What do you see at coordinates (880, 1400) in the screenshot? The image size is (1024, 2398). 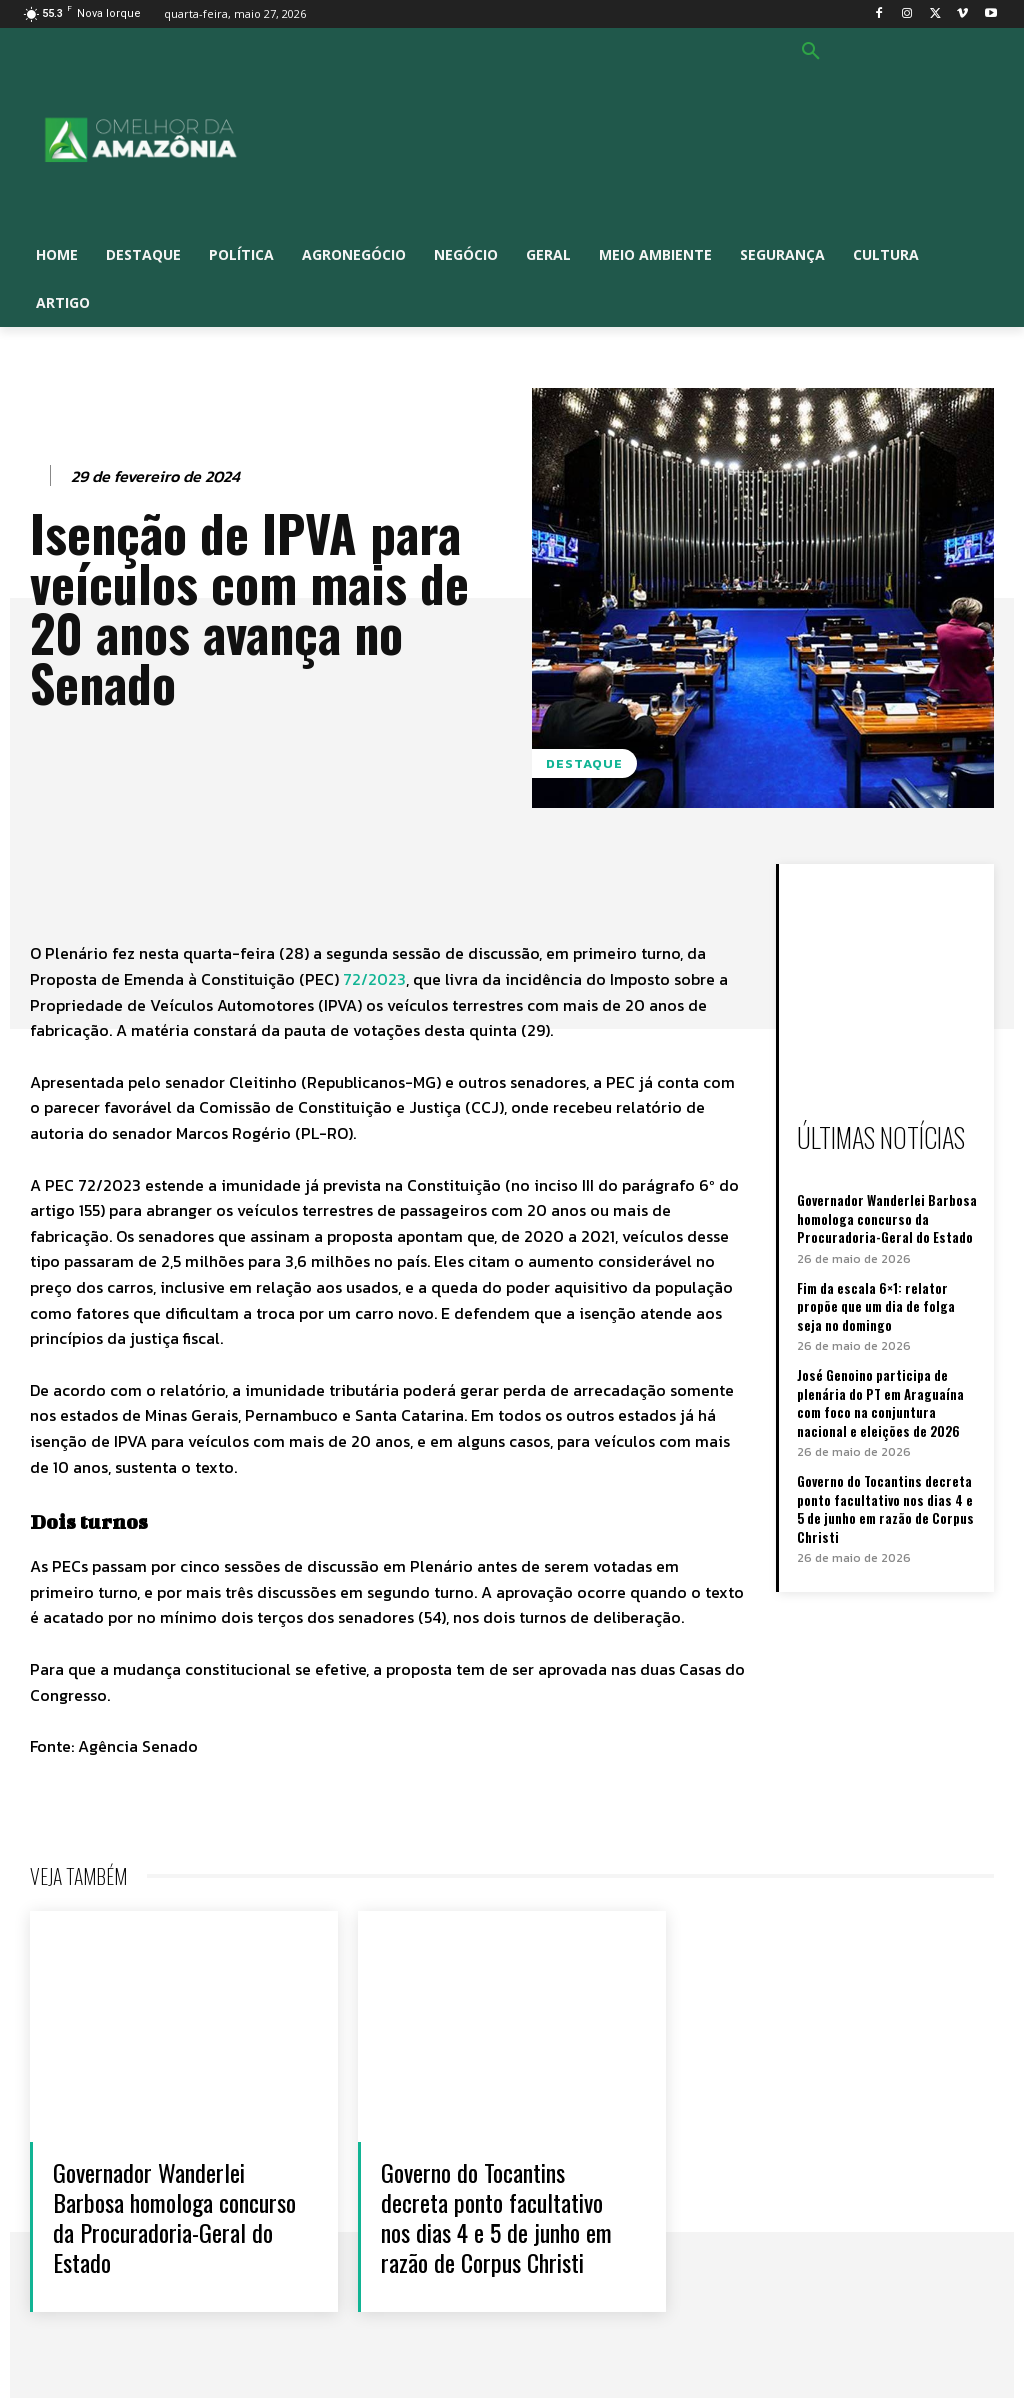 I see `José Genoino participa de plenária do PT em Araguaína com foco na conjuntura nacional e eleições de 2026` at bounding box center [880, 1400].